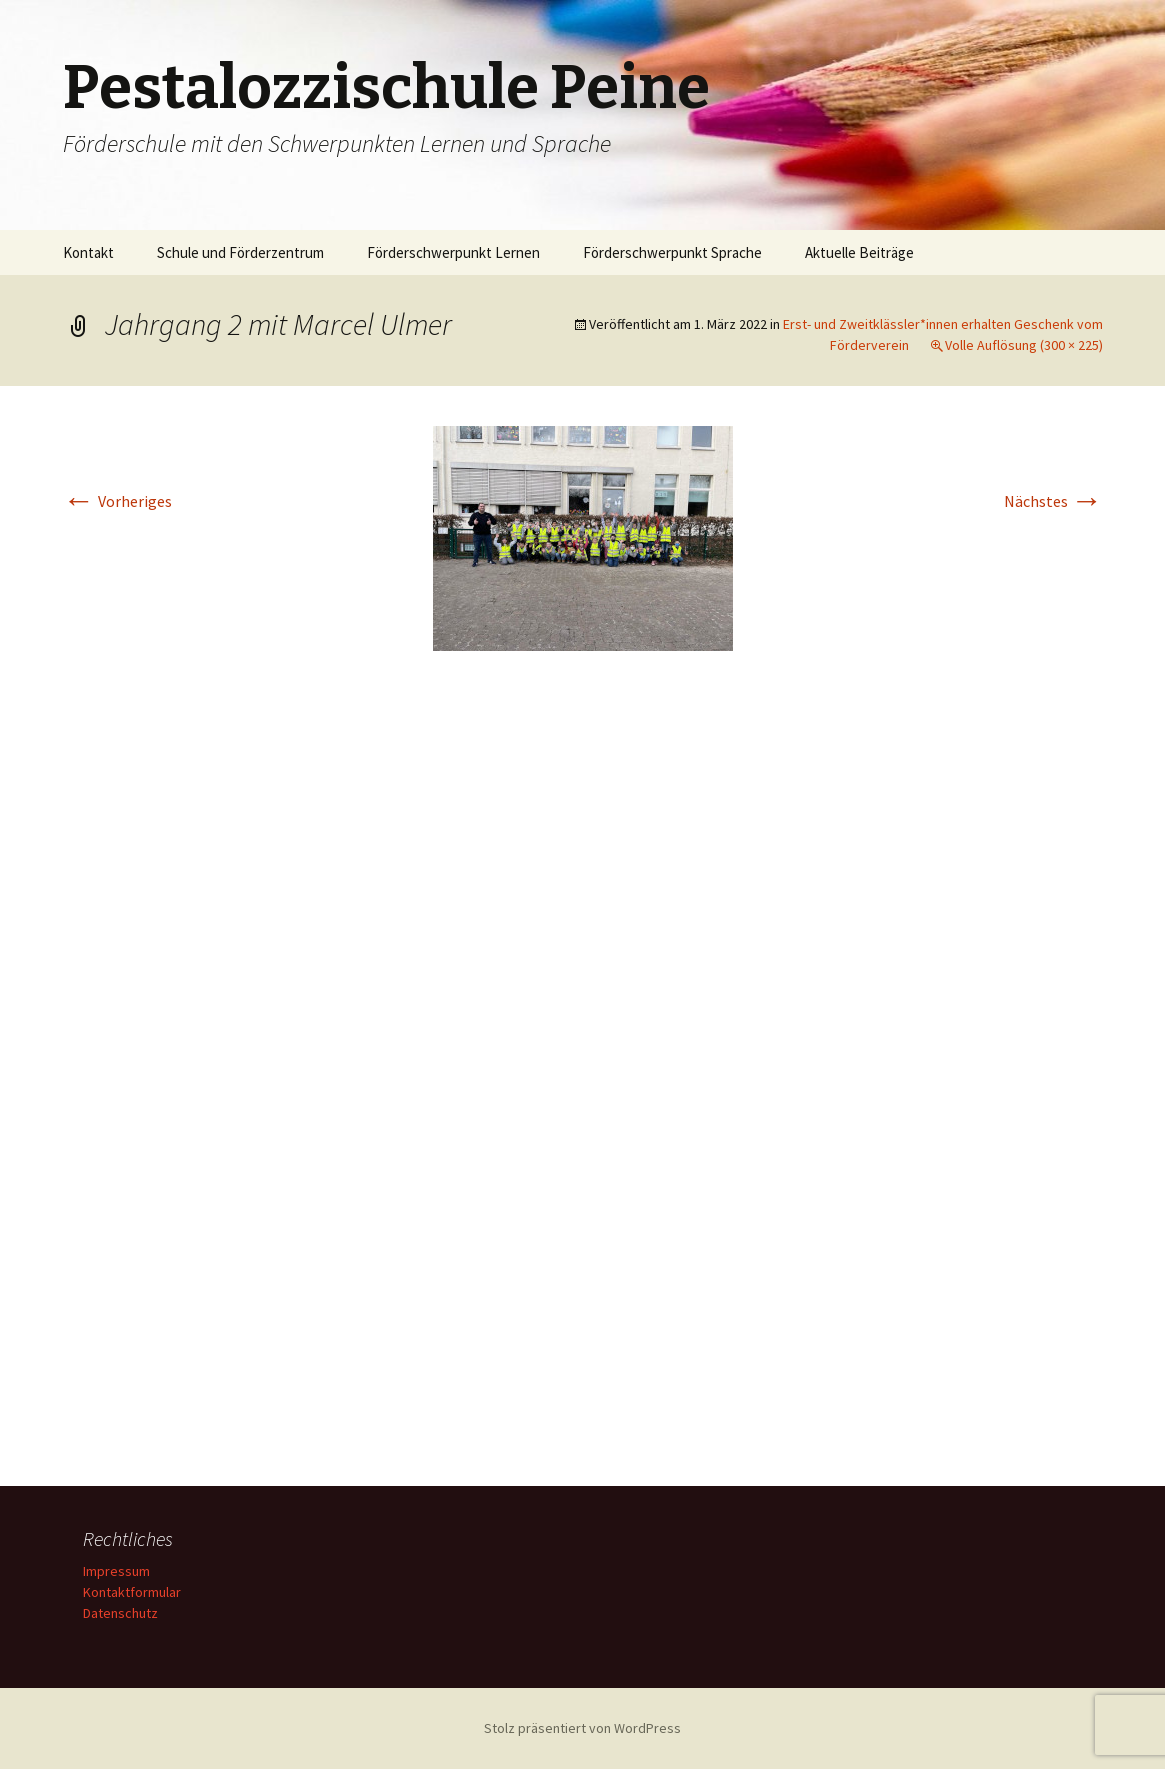  I want to click on Förderschwerpunkt Sprache, so click(672, 252).